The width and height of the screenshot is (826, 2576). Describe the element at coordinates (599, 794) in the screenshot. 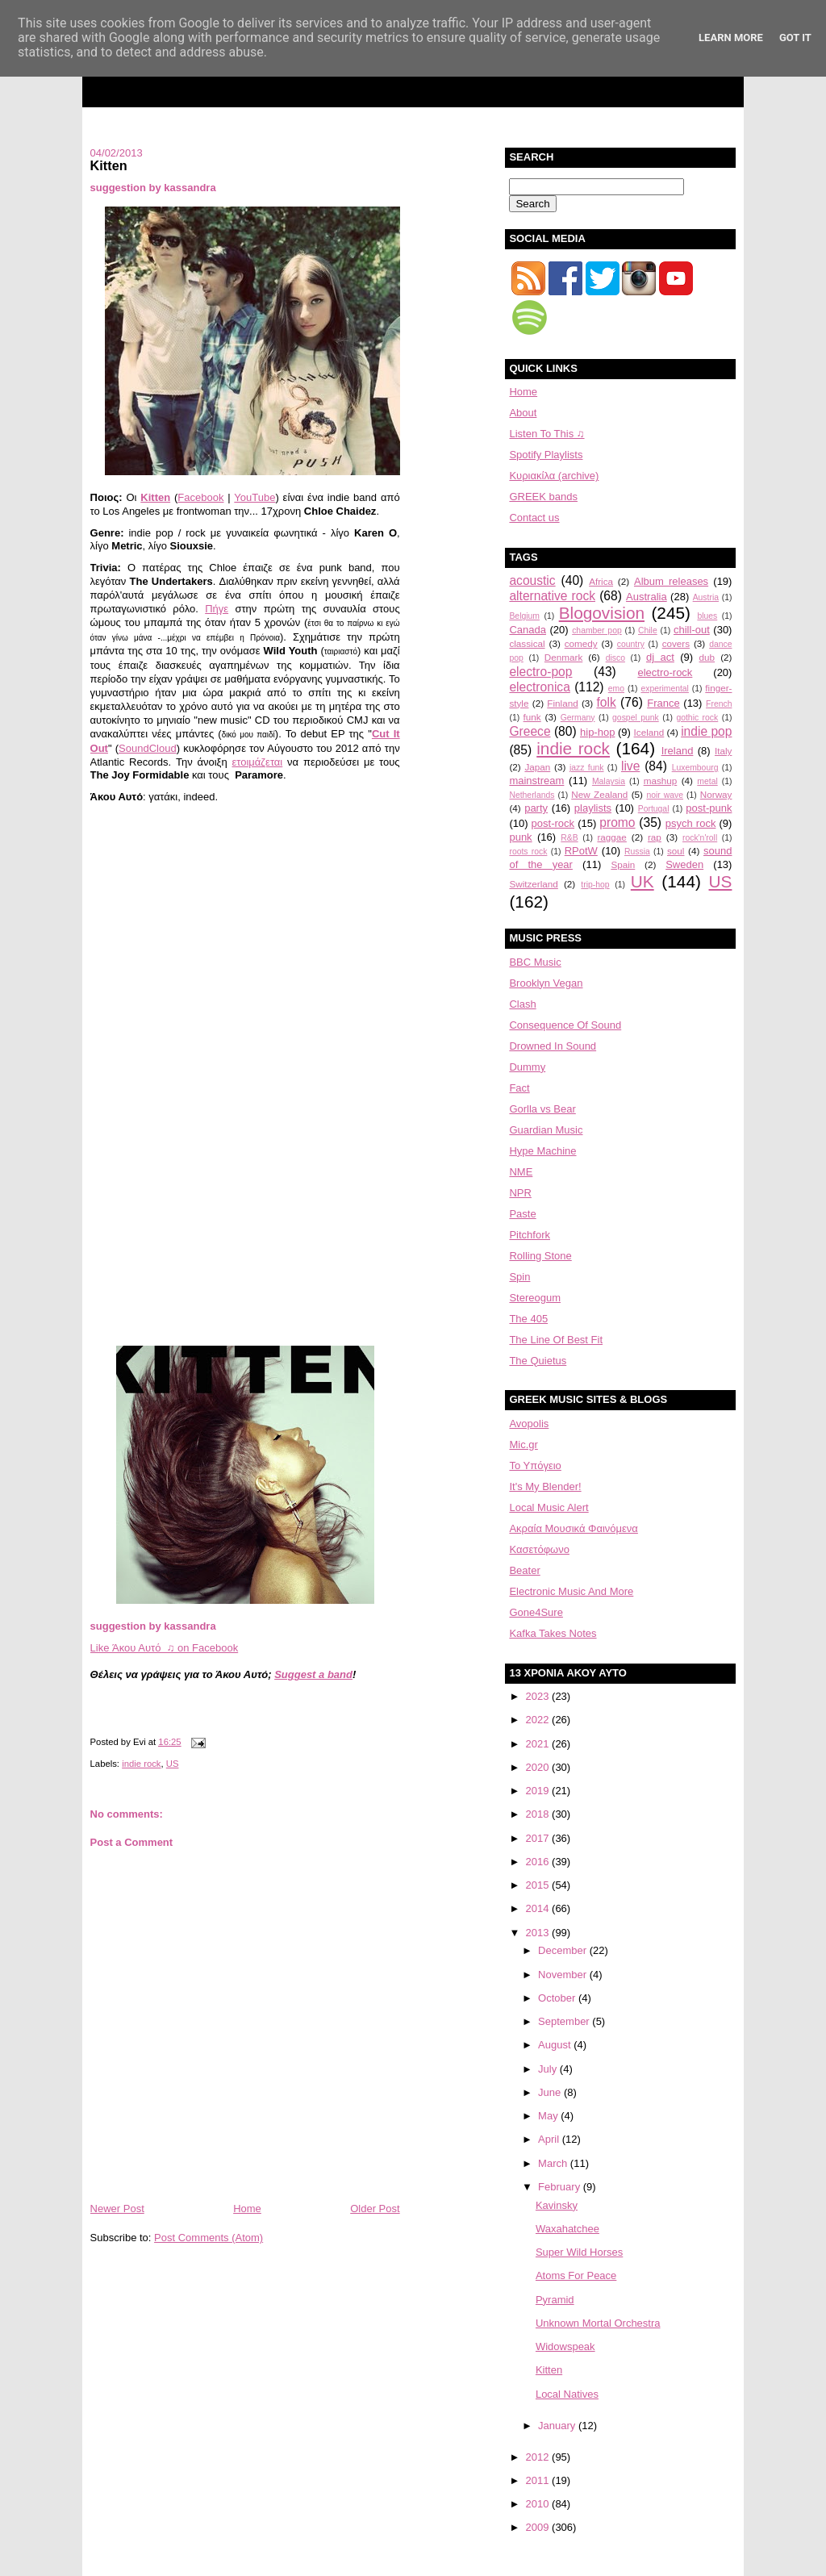

I see `New Zealand` at that location.